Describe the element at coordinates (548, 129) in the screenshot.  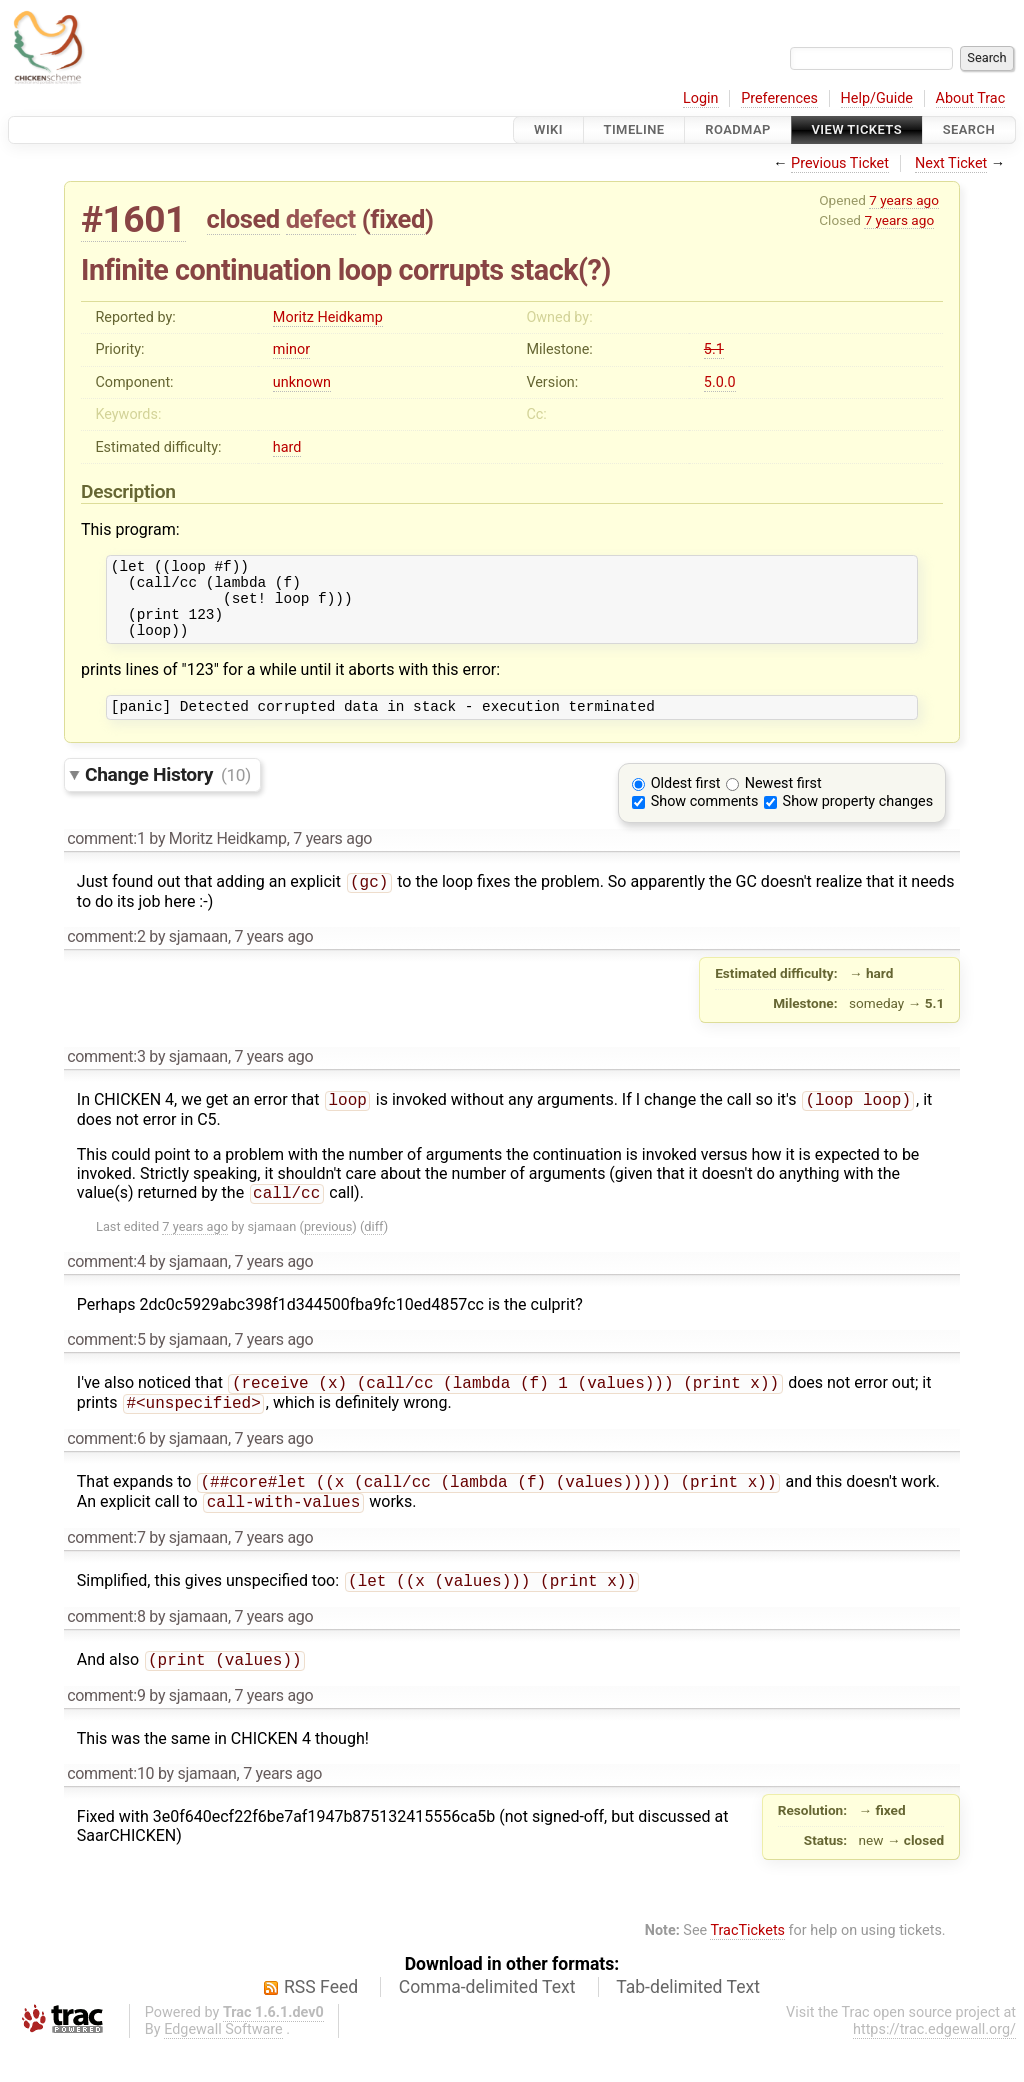
I see `Wiki` at that location.